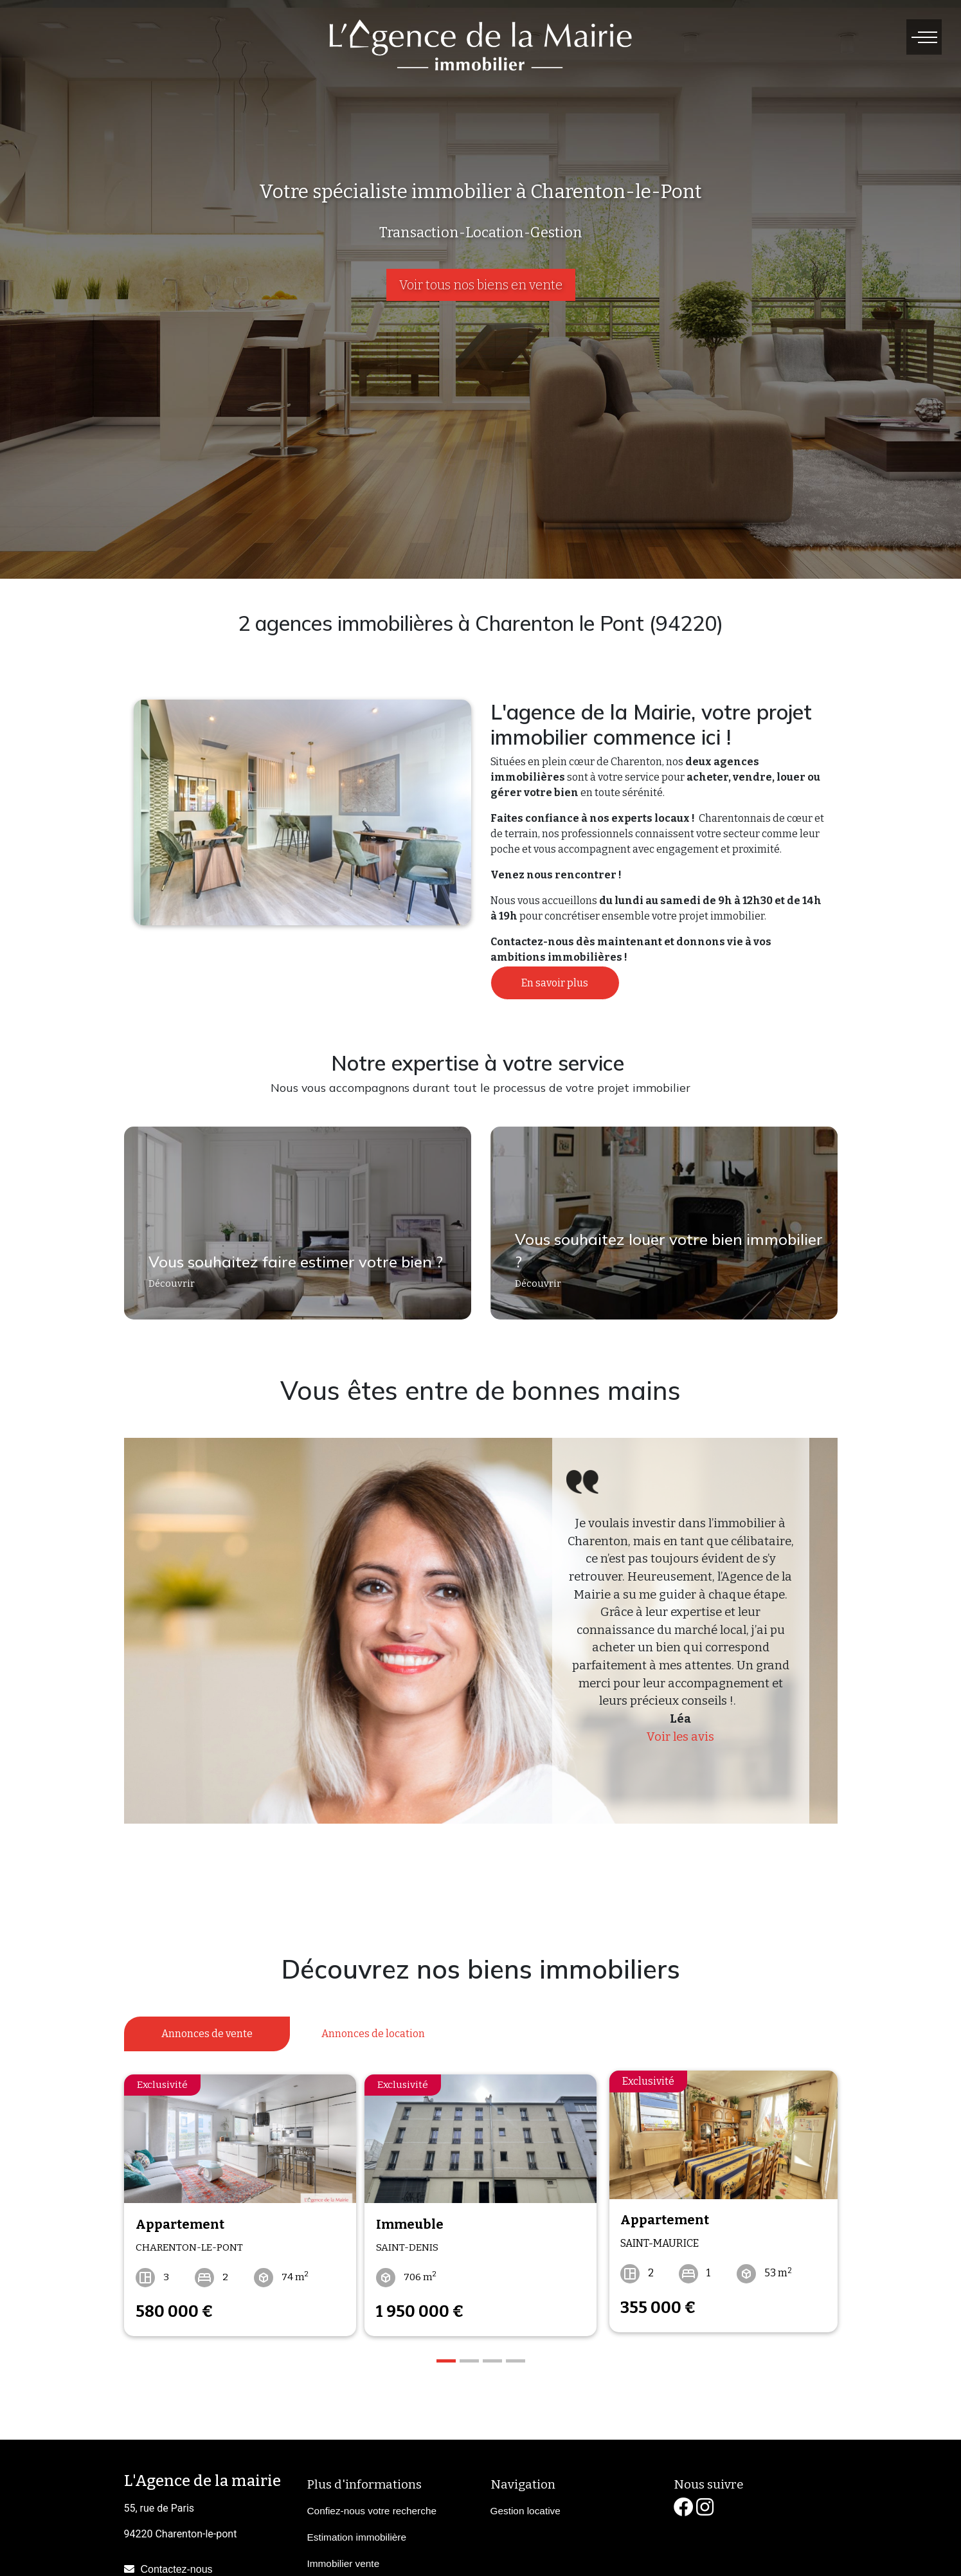 Image resolution: width=961 pixels, height=2576 pixels. Describe the element at coordinates (165, 1291) in the screenshot. I see `Découvrir` at that location.